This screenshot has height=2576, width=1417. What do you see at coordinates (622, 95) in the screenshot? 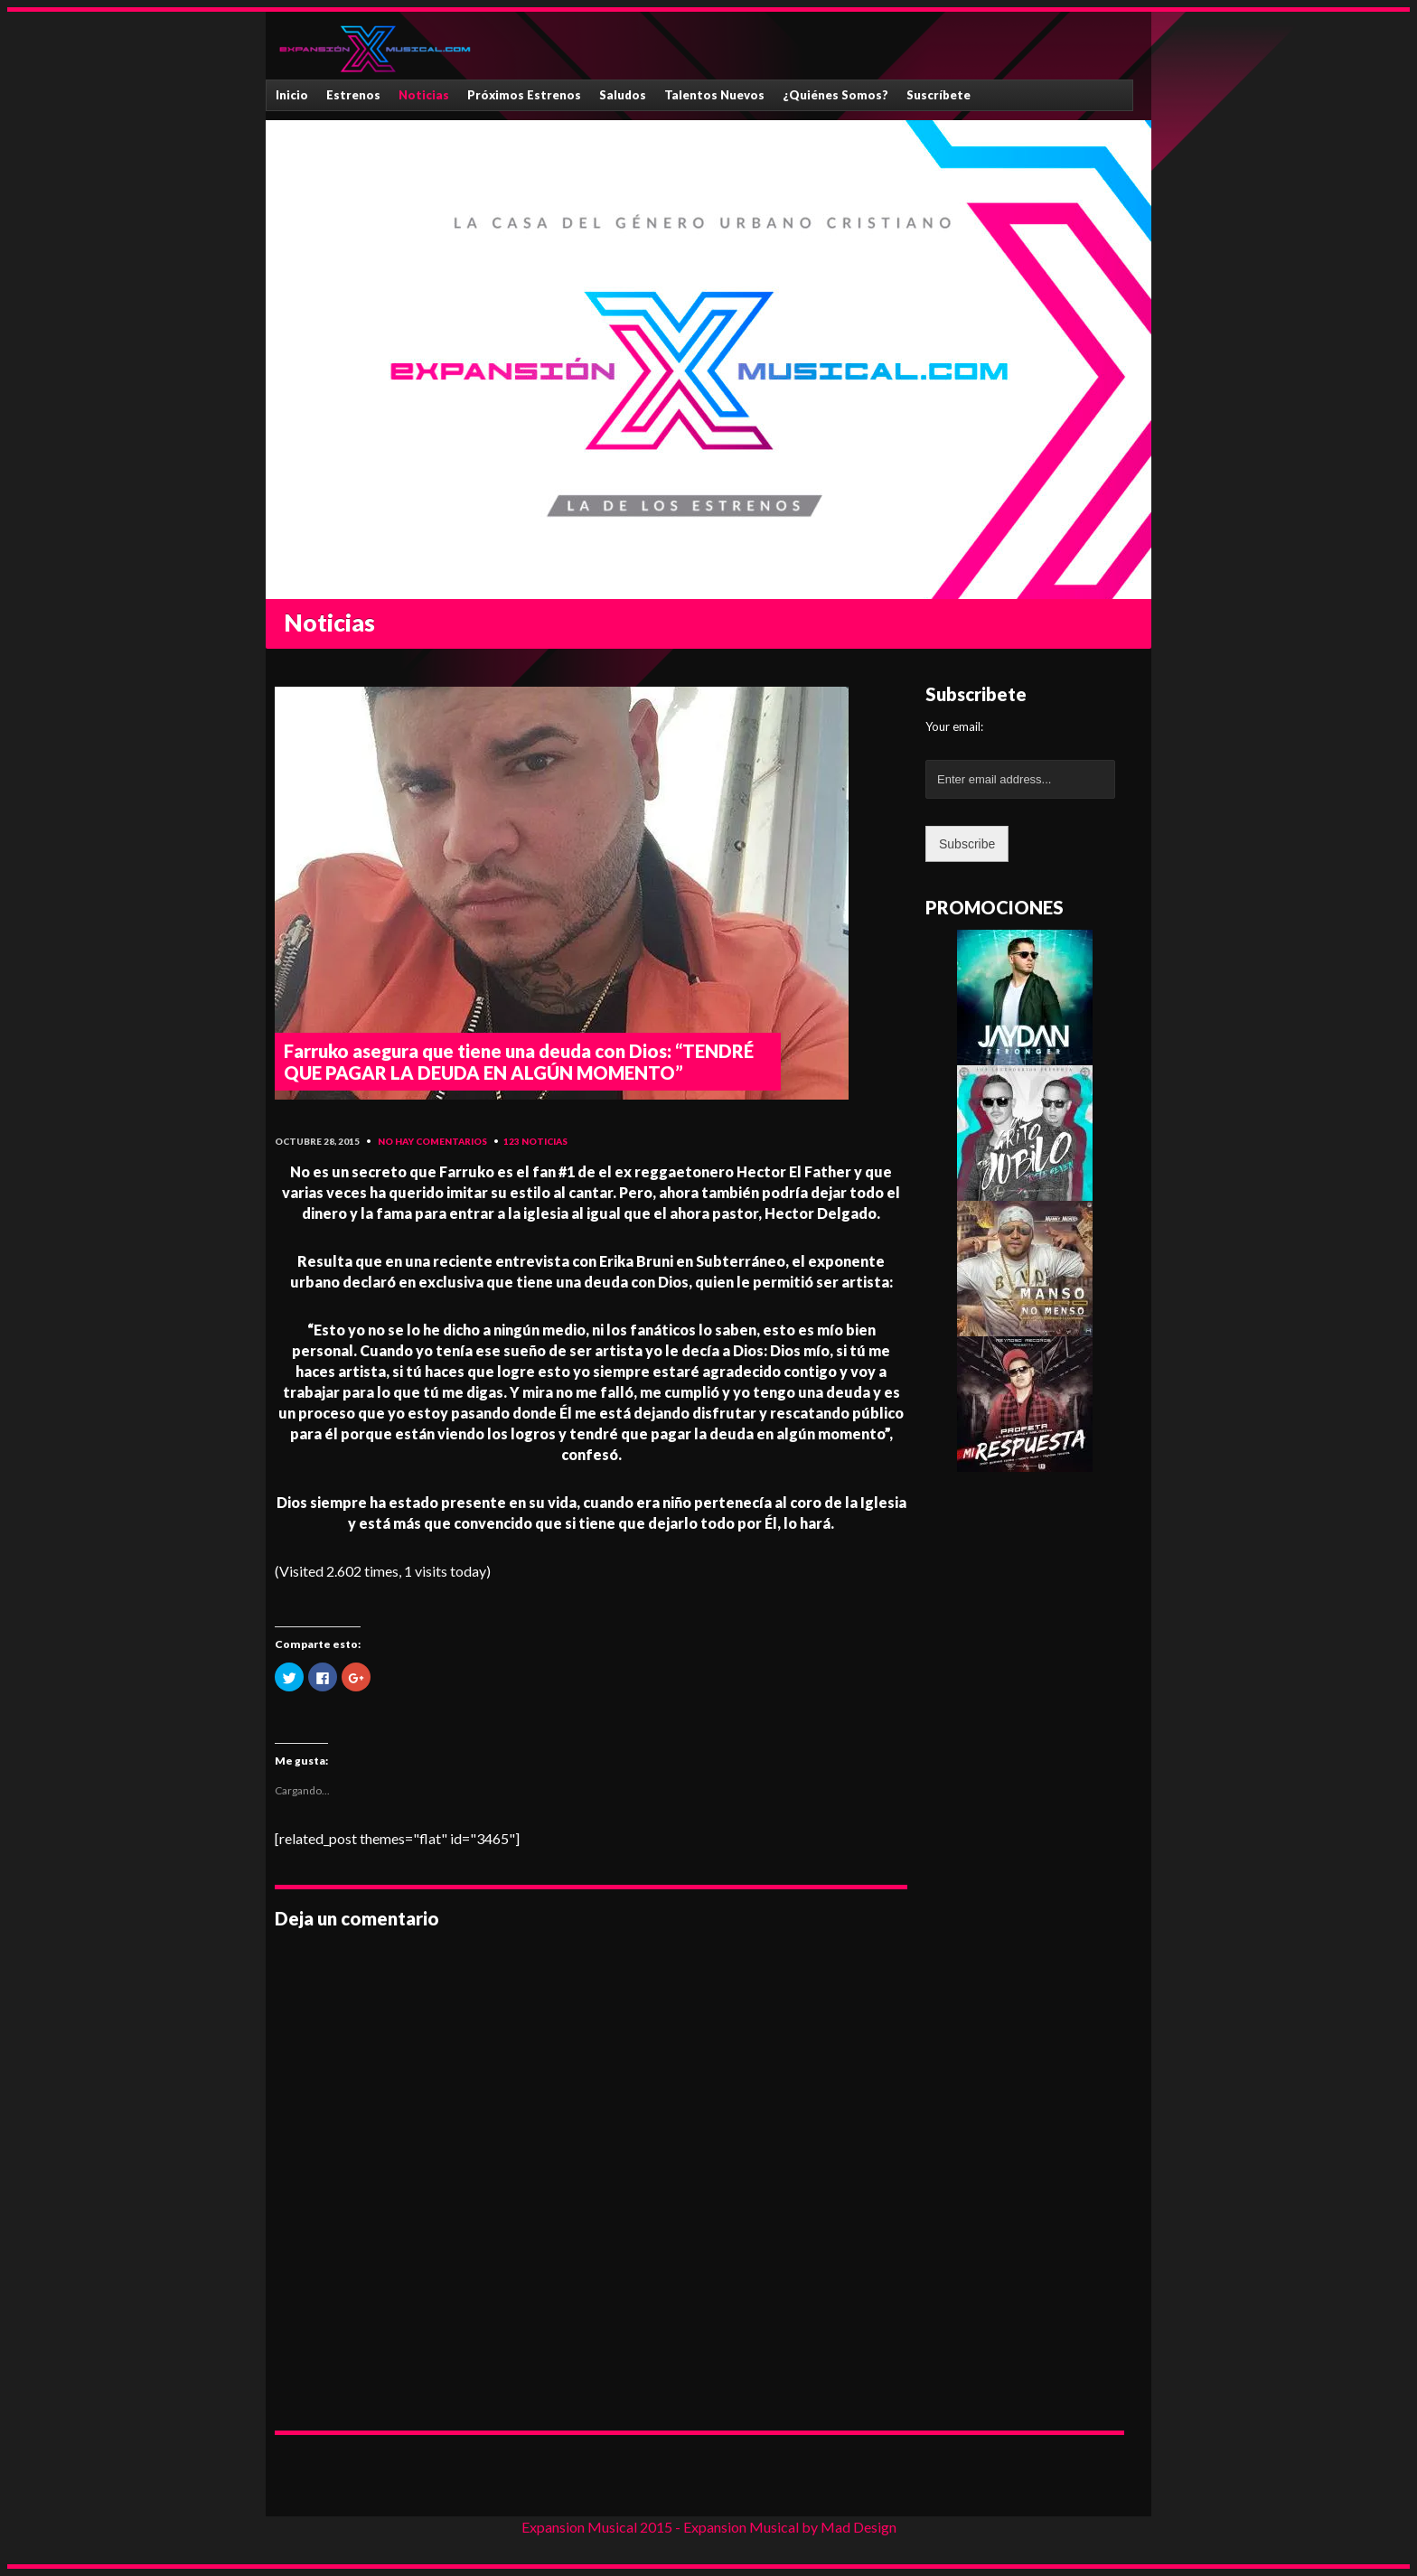
I see `Saludos` at bounding box center [622, 95].